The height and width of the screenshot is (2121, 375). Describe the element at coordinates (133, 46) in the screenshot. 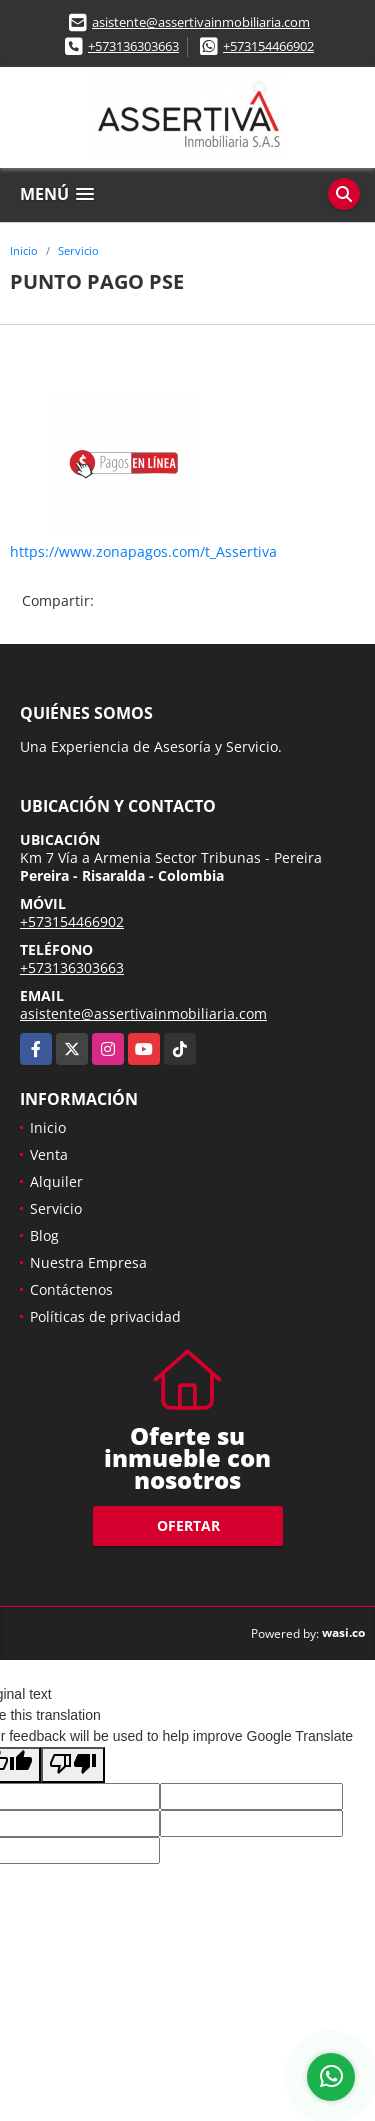

I see `+573136303663` at that location.